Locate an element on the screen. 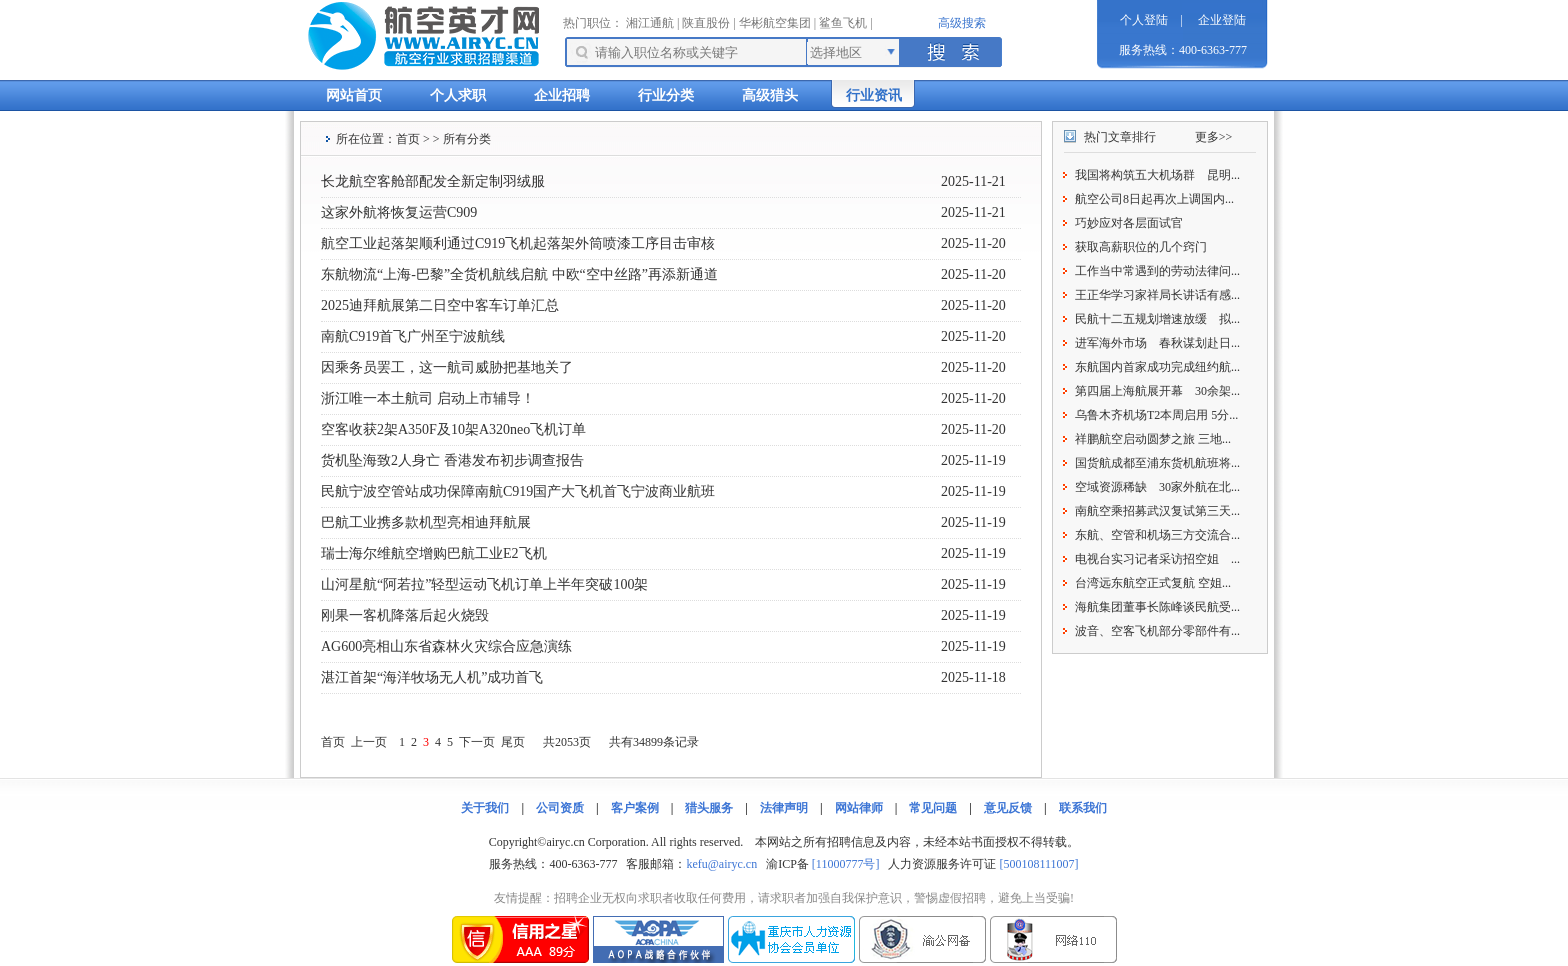  南航空乘招募武汉复试第三天... is located at coordinates (1157, 511).